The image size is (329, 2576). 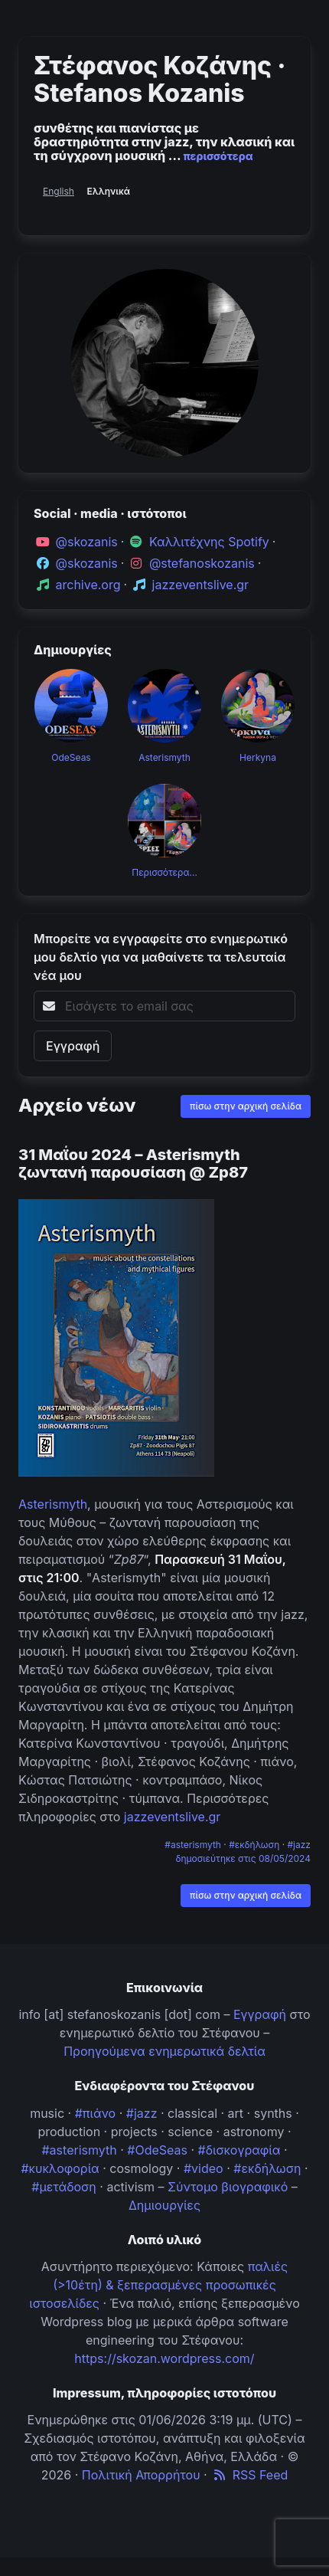 What do you see at coordinates (164, 2051) in the screenshot?
I see `Προηγούμενα ενημερωτικά δελτία` at bounding box center [164, 2051].